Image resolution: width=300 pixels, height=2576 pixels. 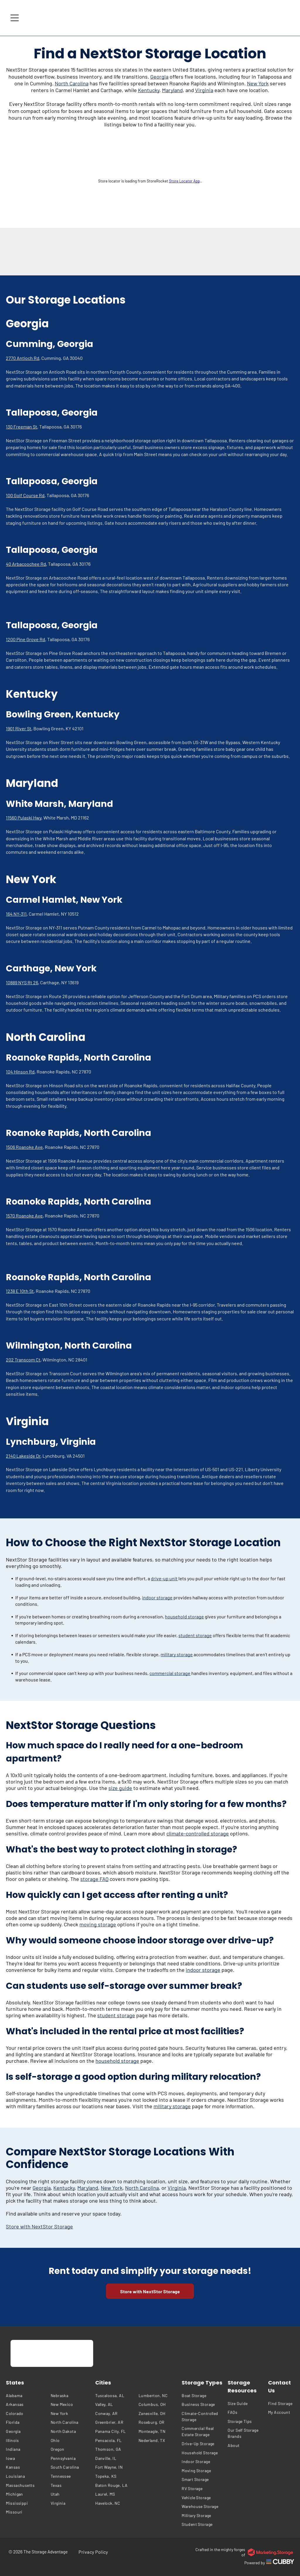 I want to click on 2770 Antioch Rd, so click(x=22, y=358).